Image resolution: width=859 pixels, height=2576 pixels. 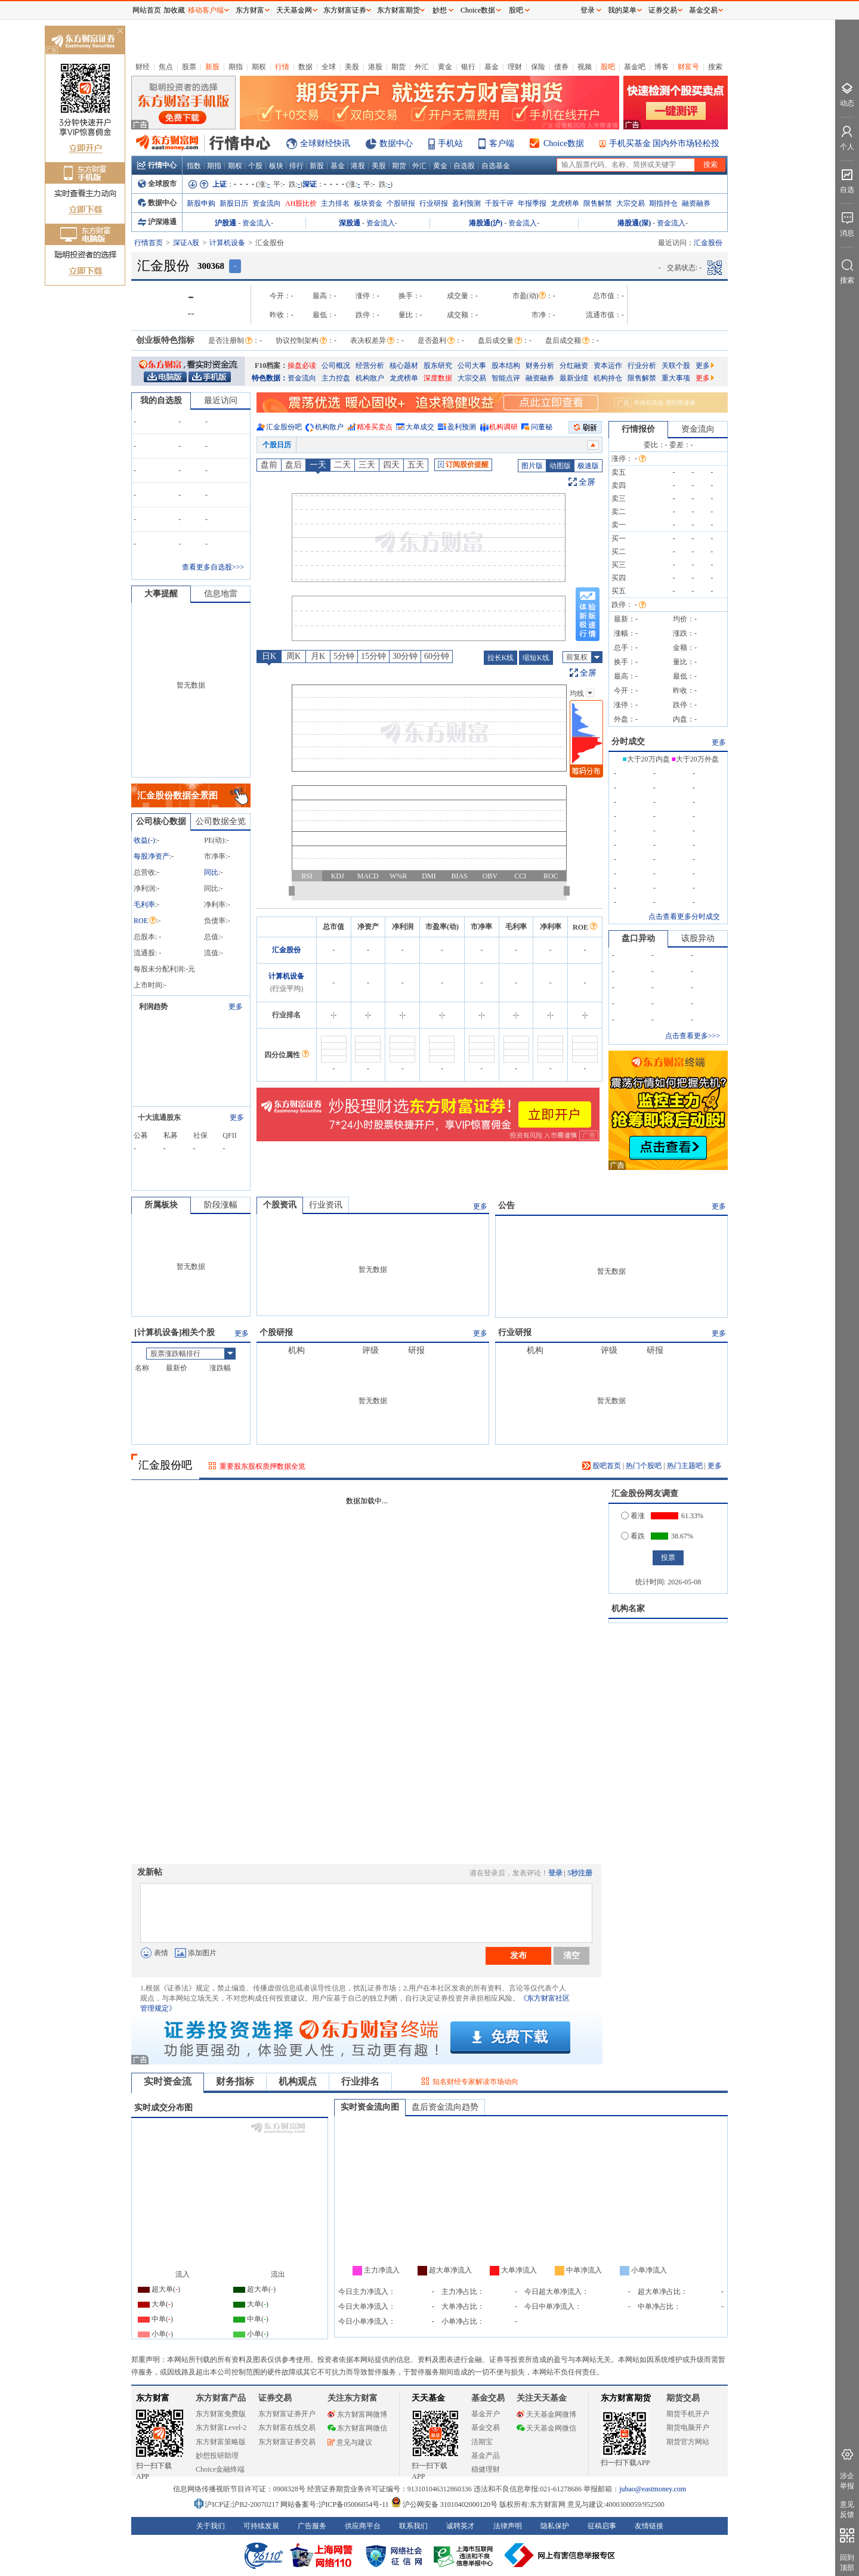 I want to click on 主力排名, so click(x=335, y=203).